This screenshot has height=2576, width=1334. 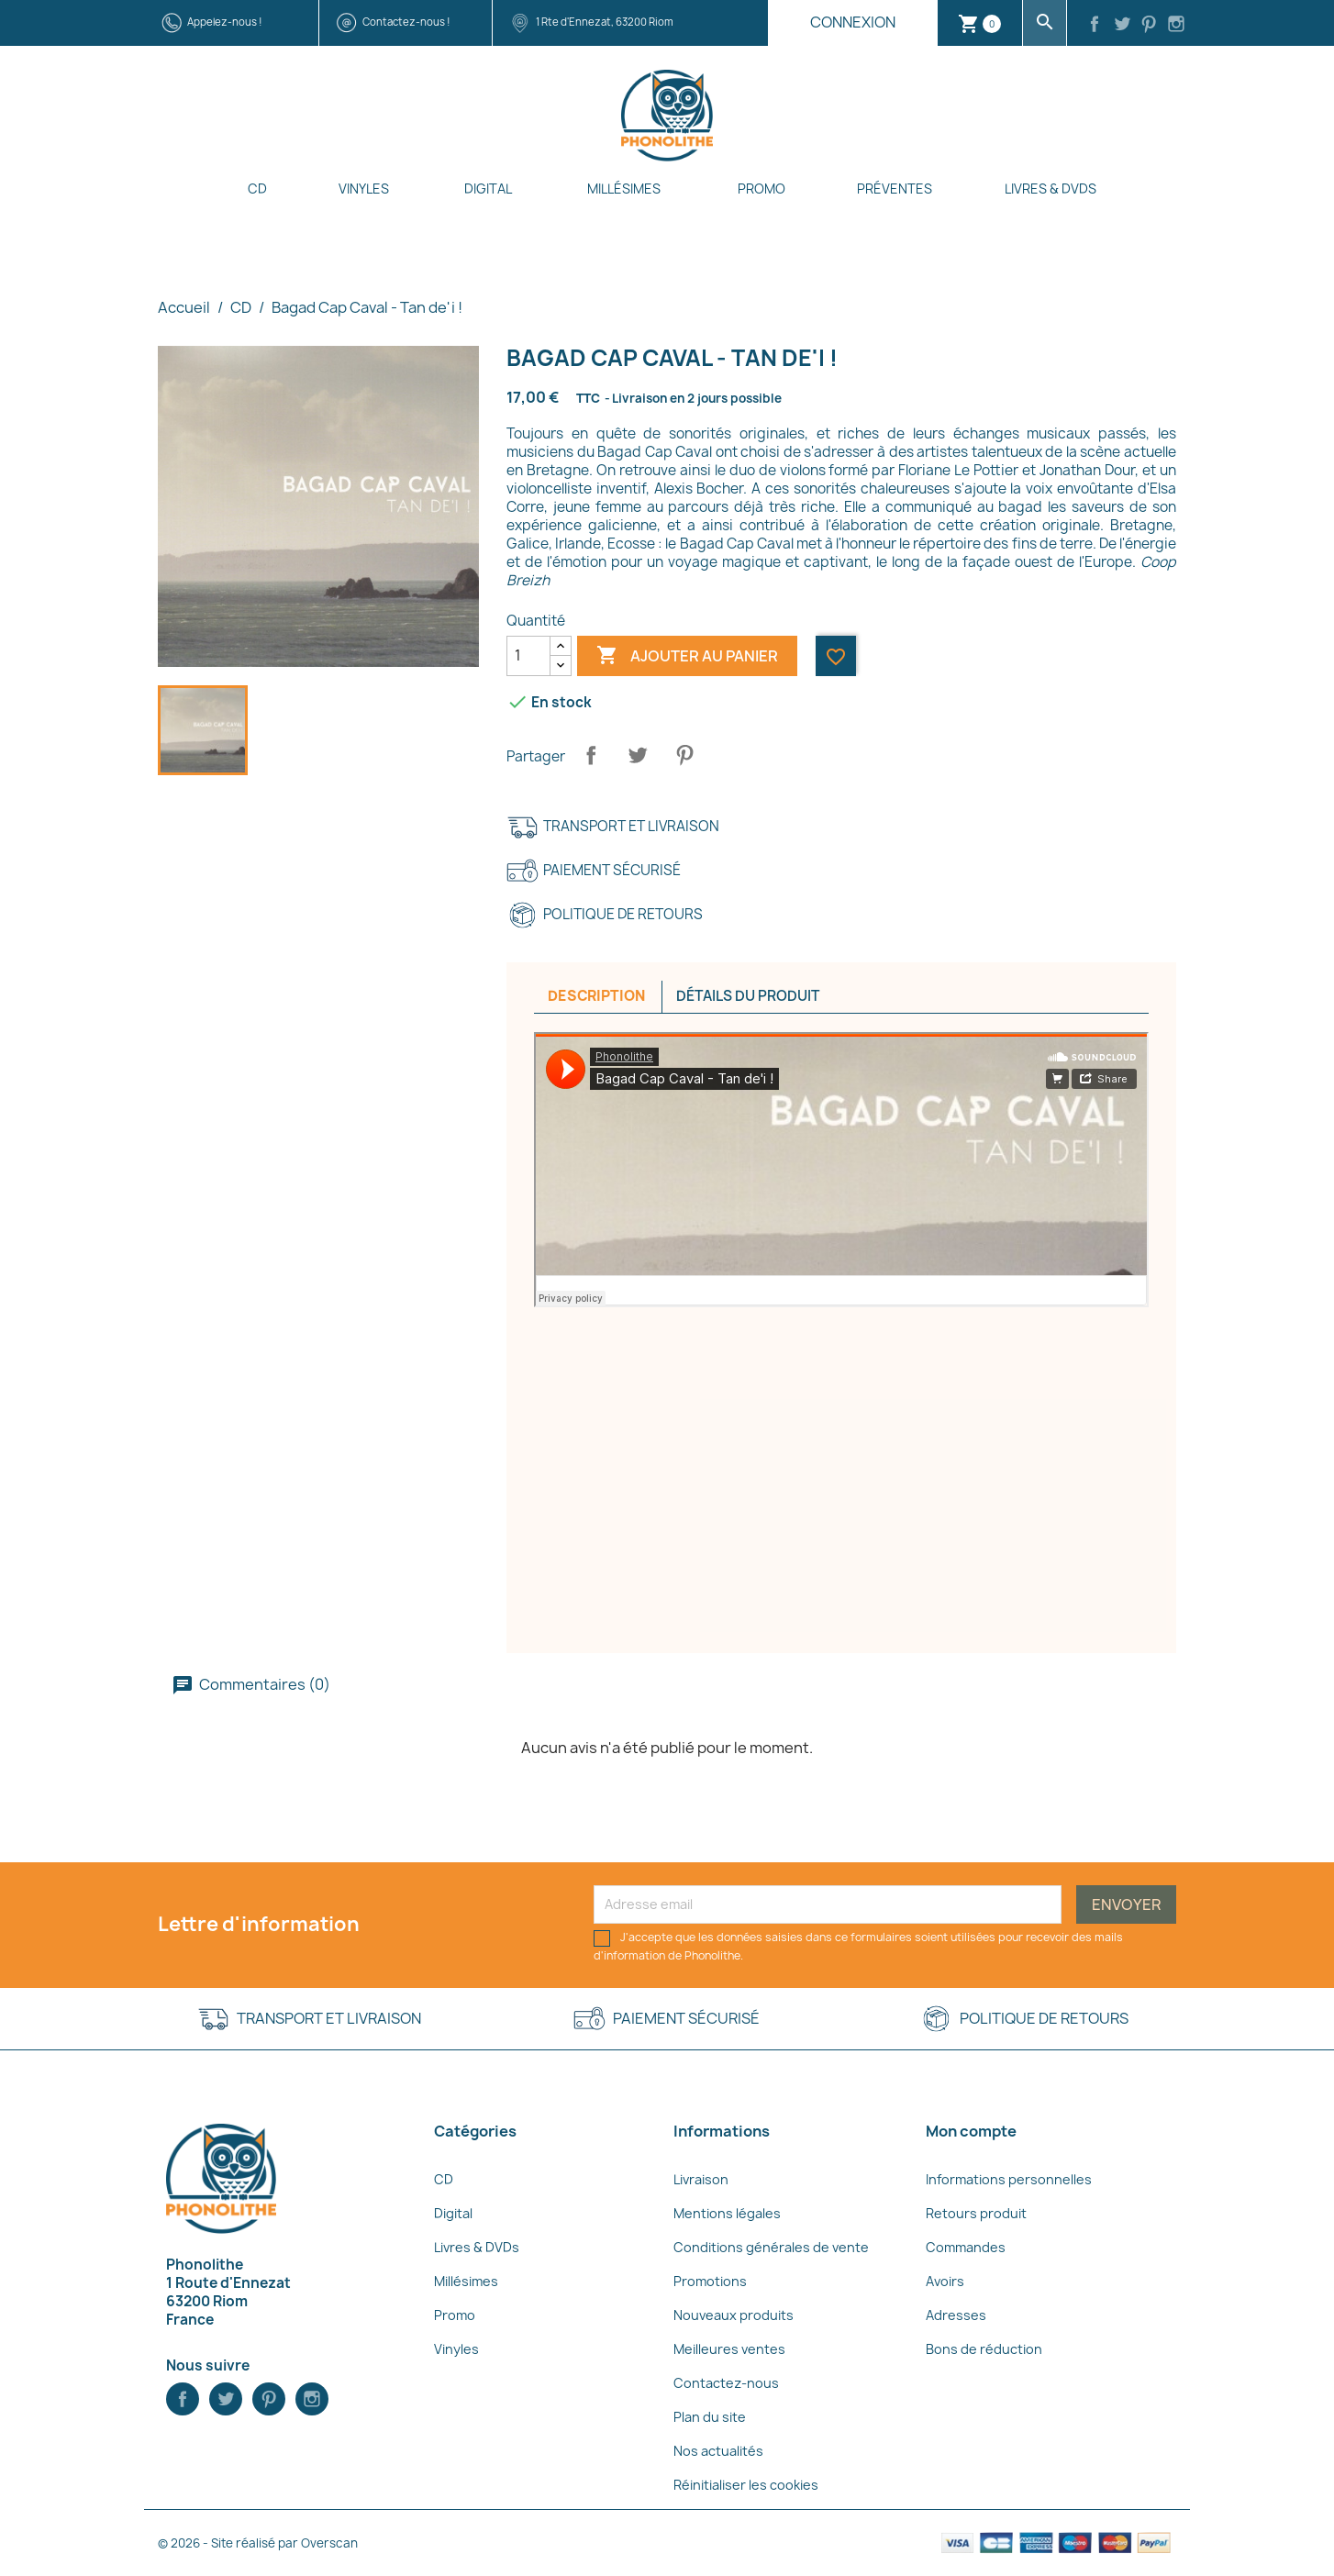 I want to click on Détails du produit [tab], so click(x=747, y=995).